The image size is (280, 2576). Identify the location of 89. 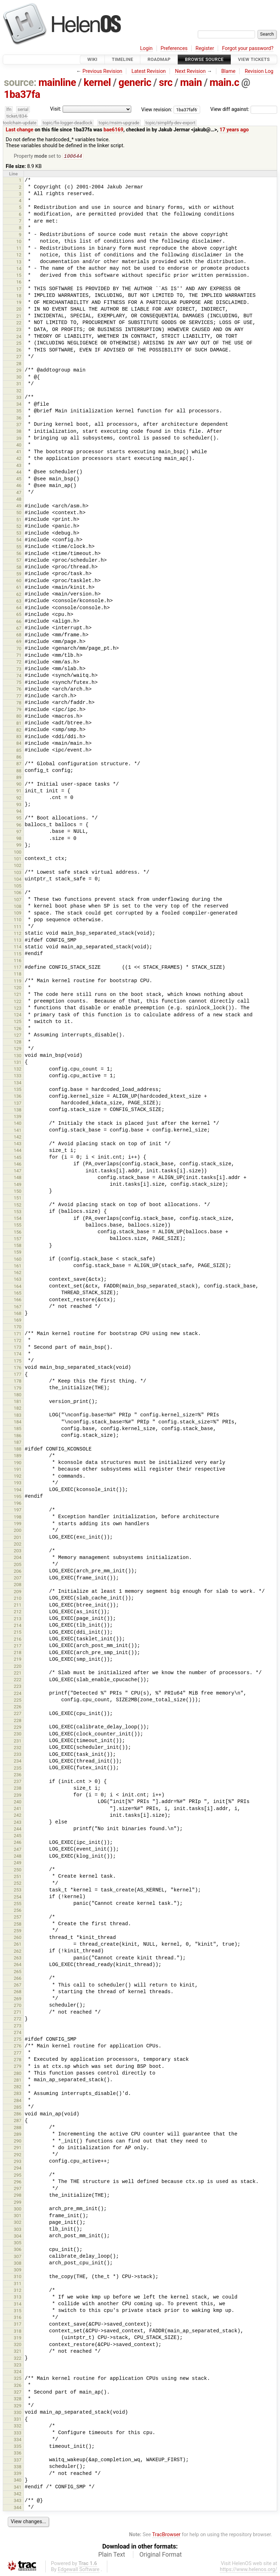
(18, 778).